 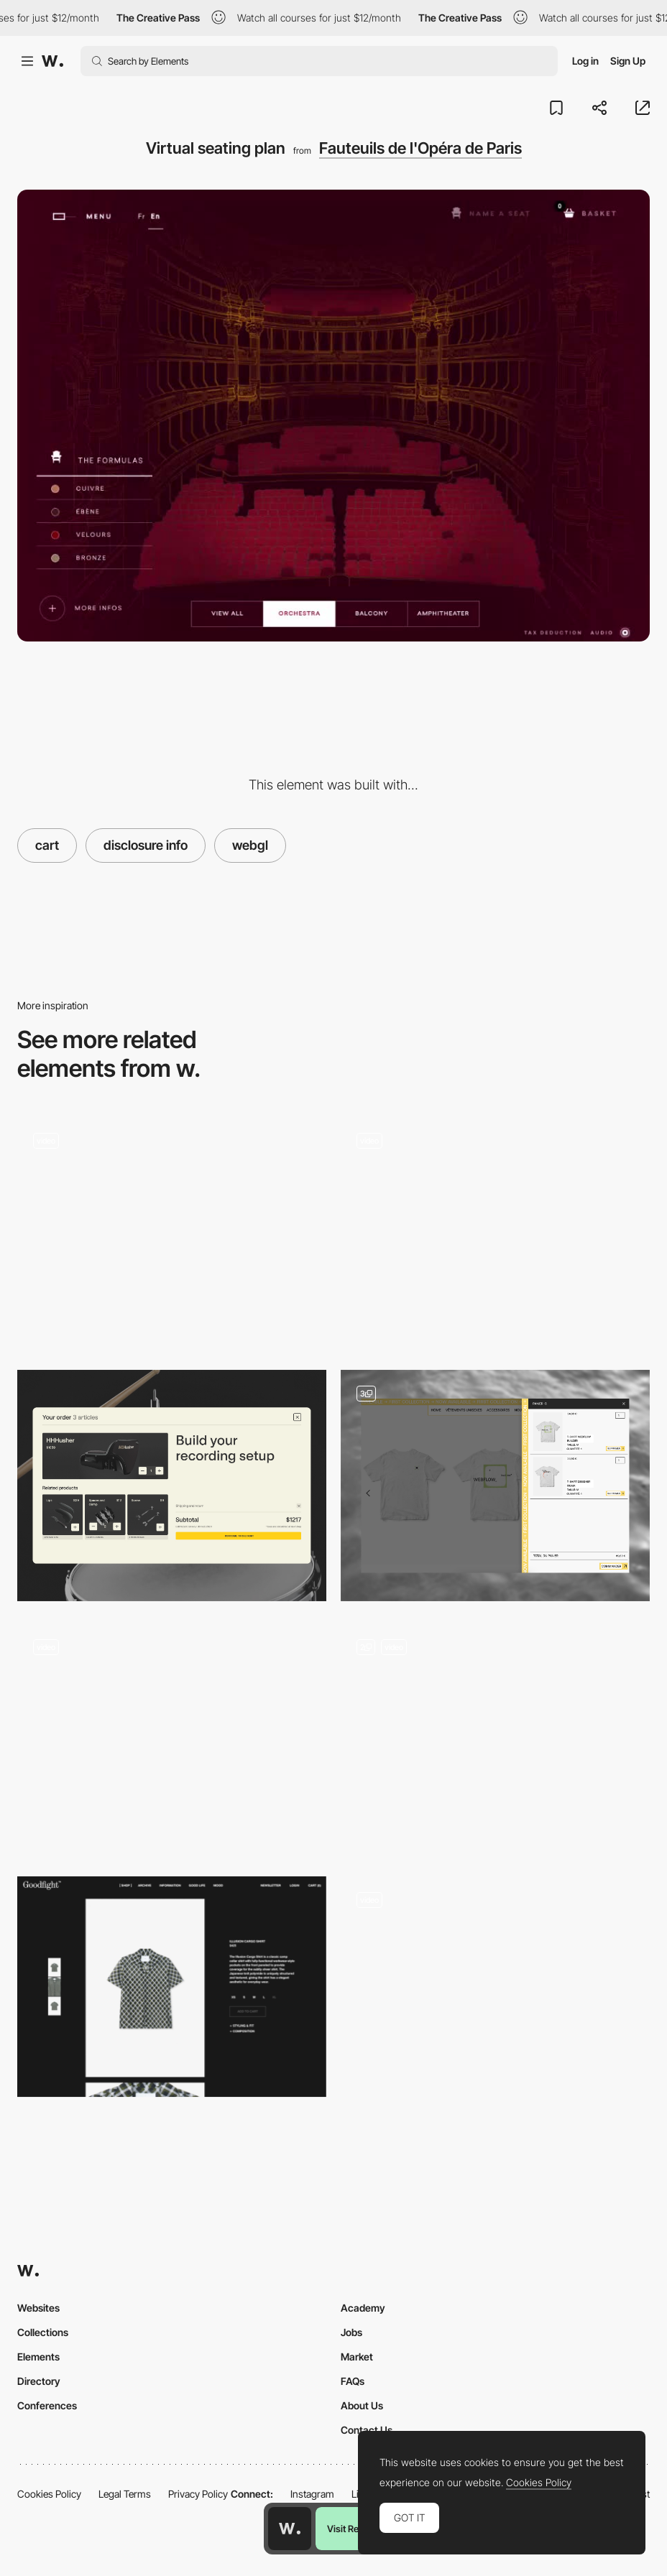 What do you see at coordinates (495, 1739) in the screenshot?
I see `[Mobile Details]` at bounding box center [495, 1739].